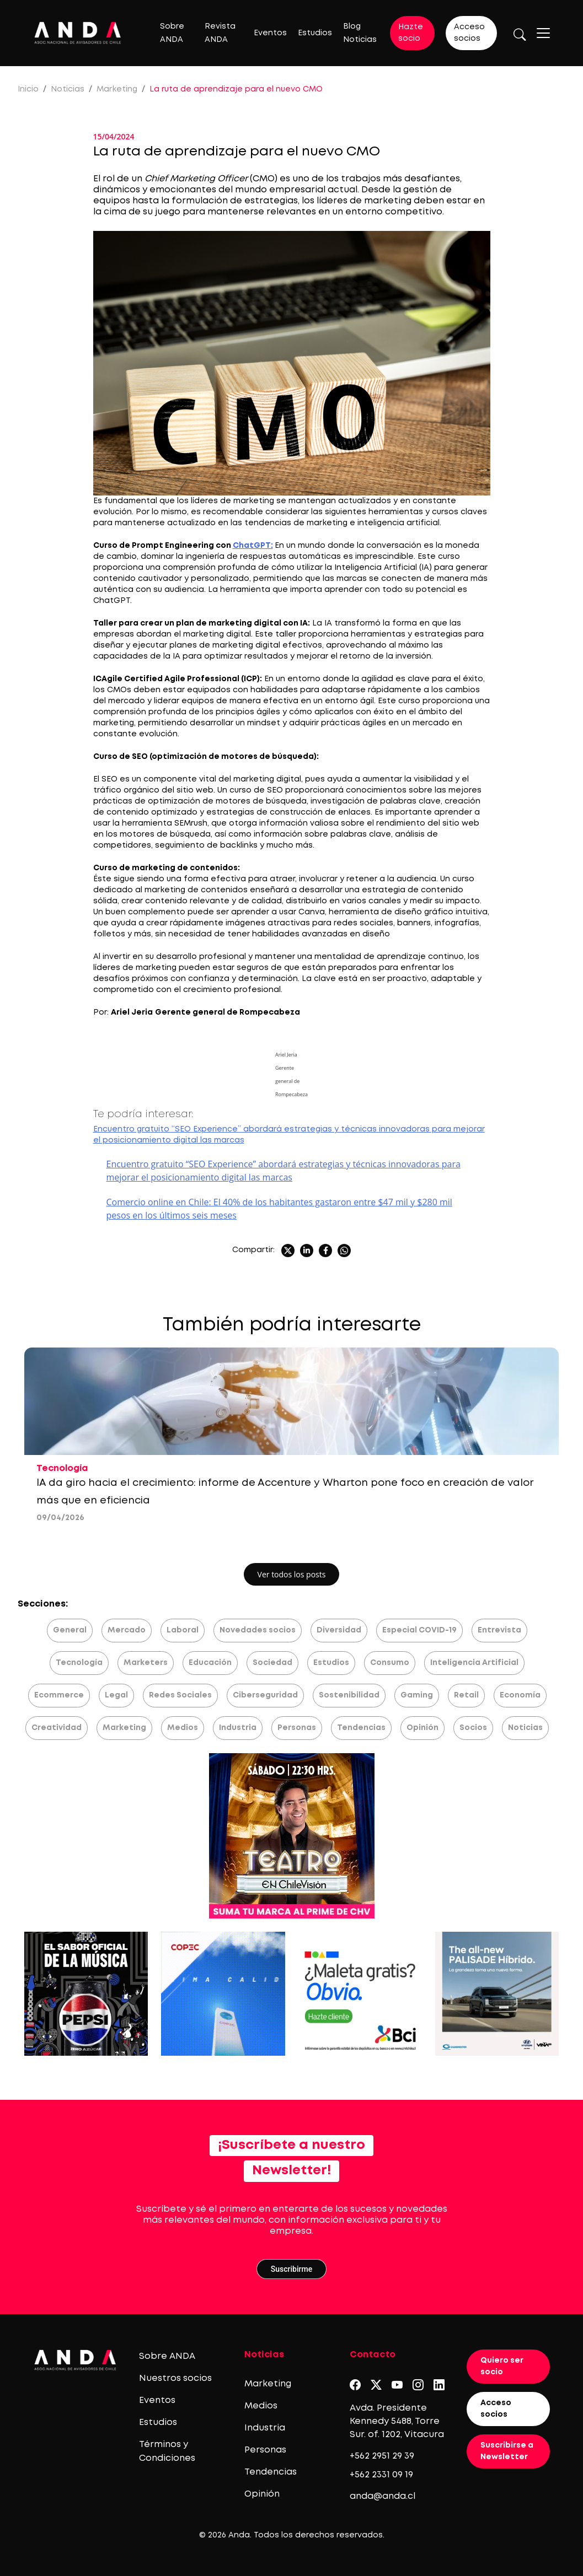  Describe the element at coordinates (292, 1574) in the screenshot. I see `Ver todos los posts` at that location.